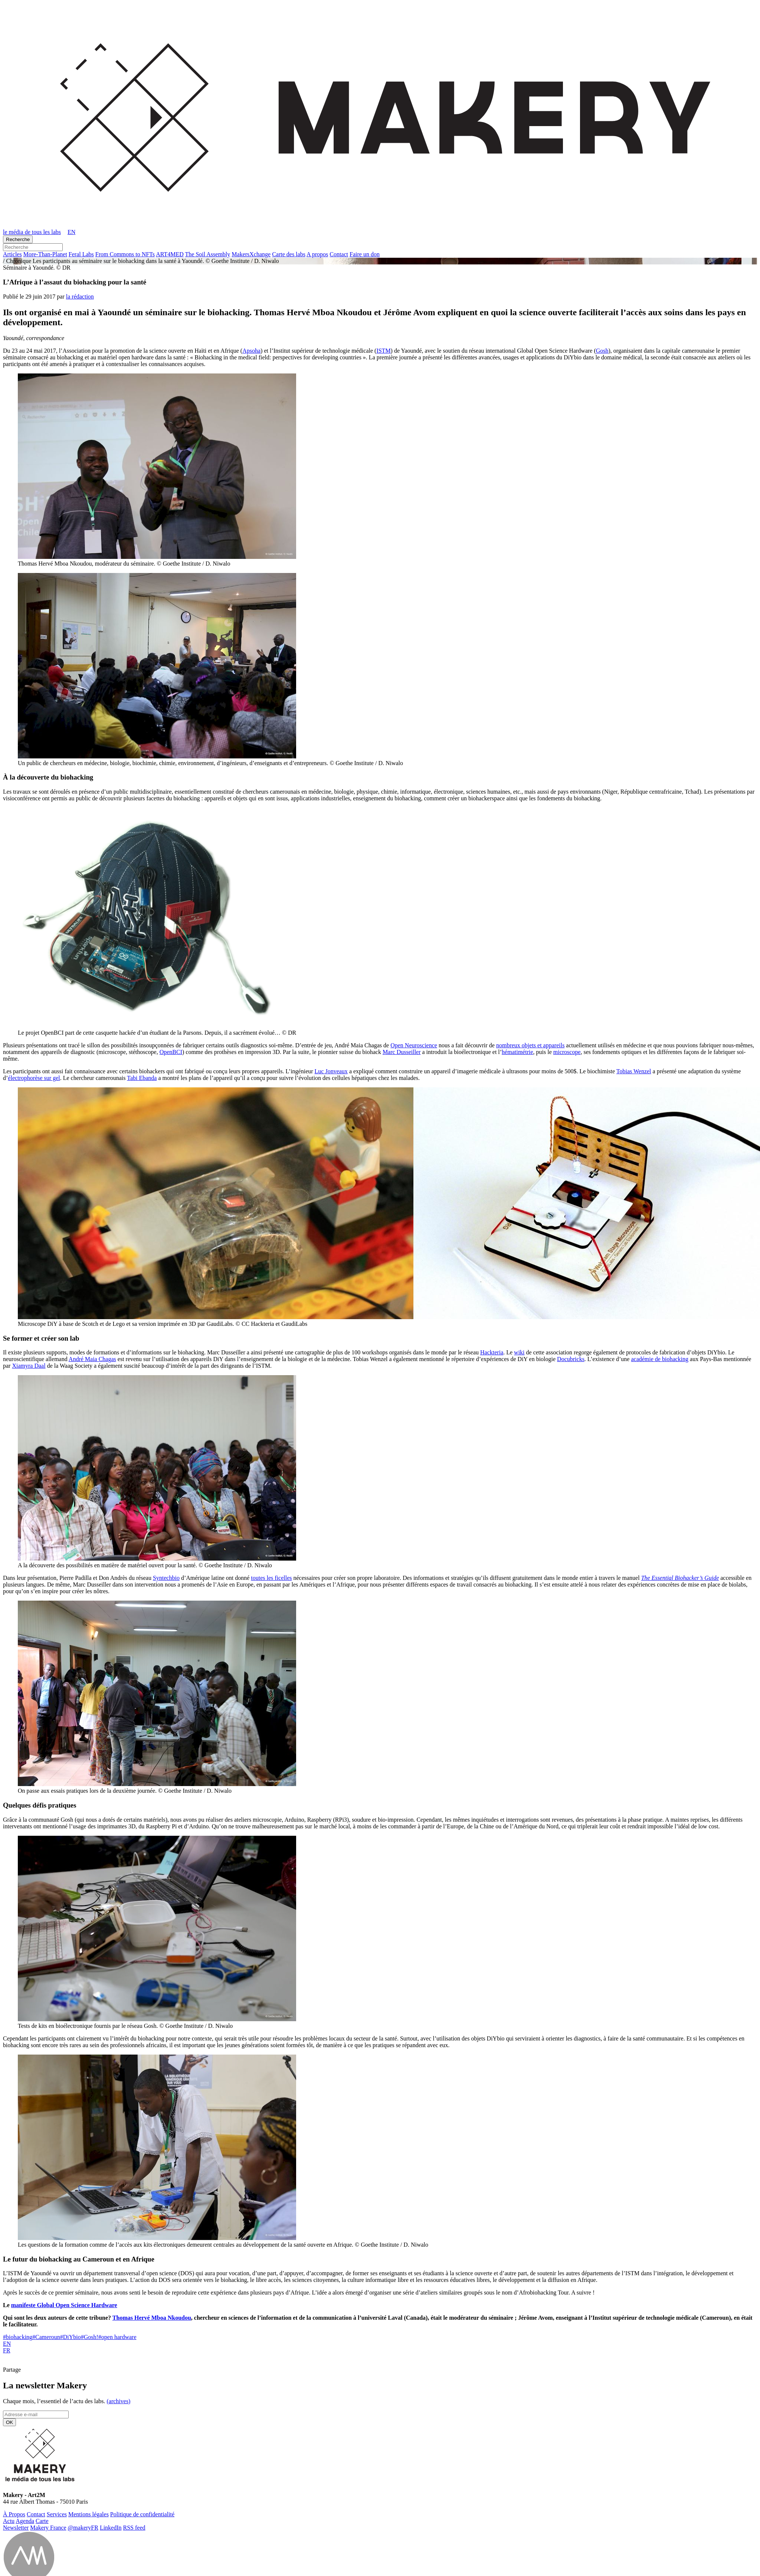 This screenshot has height=2576, width=760. What do you see at coordinates (7, 2344) in the screenshot?
I see `EN` at bounding box center [7, 2344].